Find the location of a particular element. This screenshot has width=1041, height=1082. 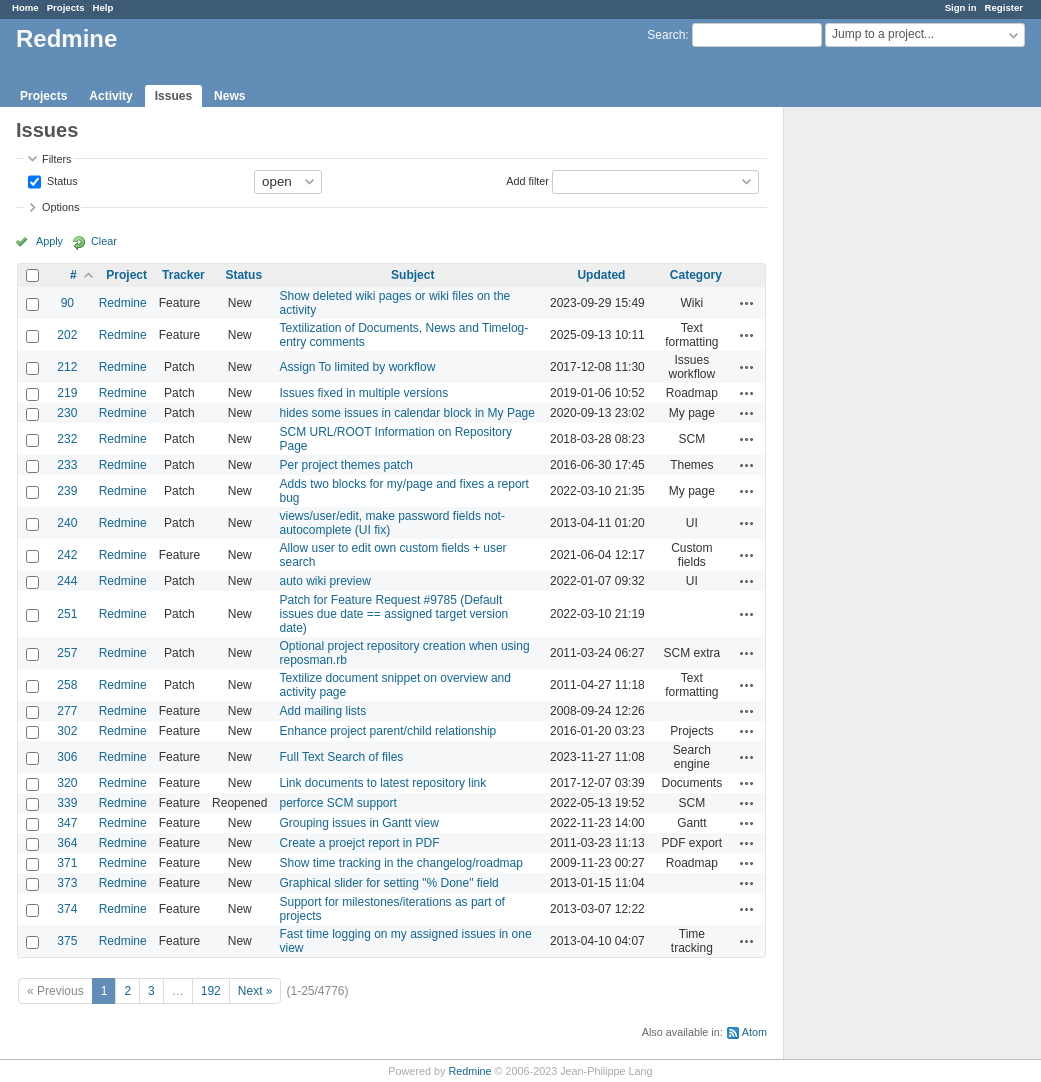

257 is located at coordinates (67, 653).